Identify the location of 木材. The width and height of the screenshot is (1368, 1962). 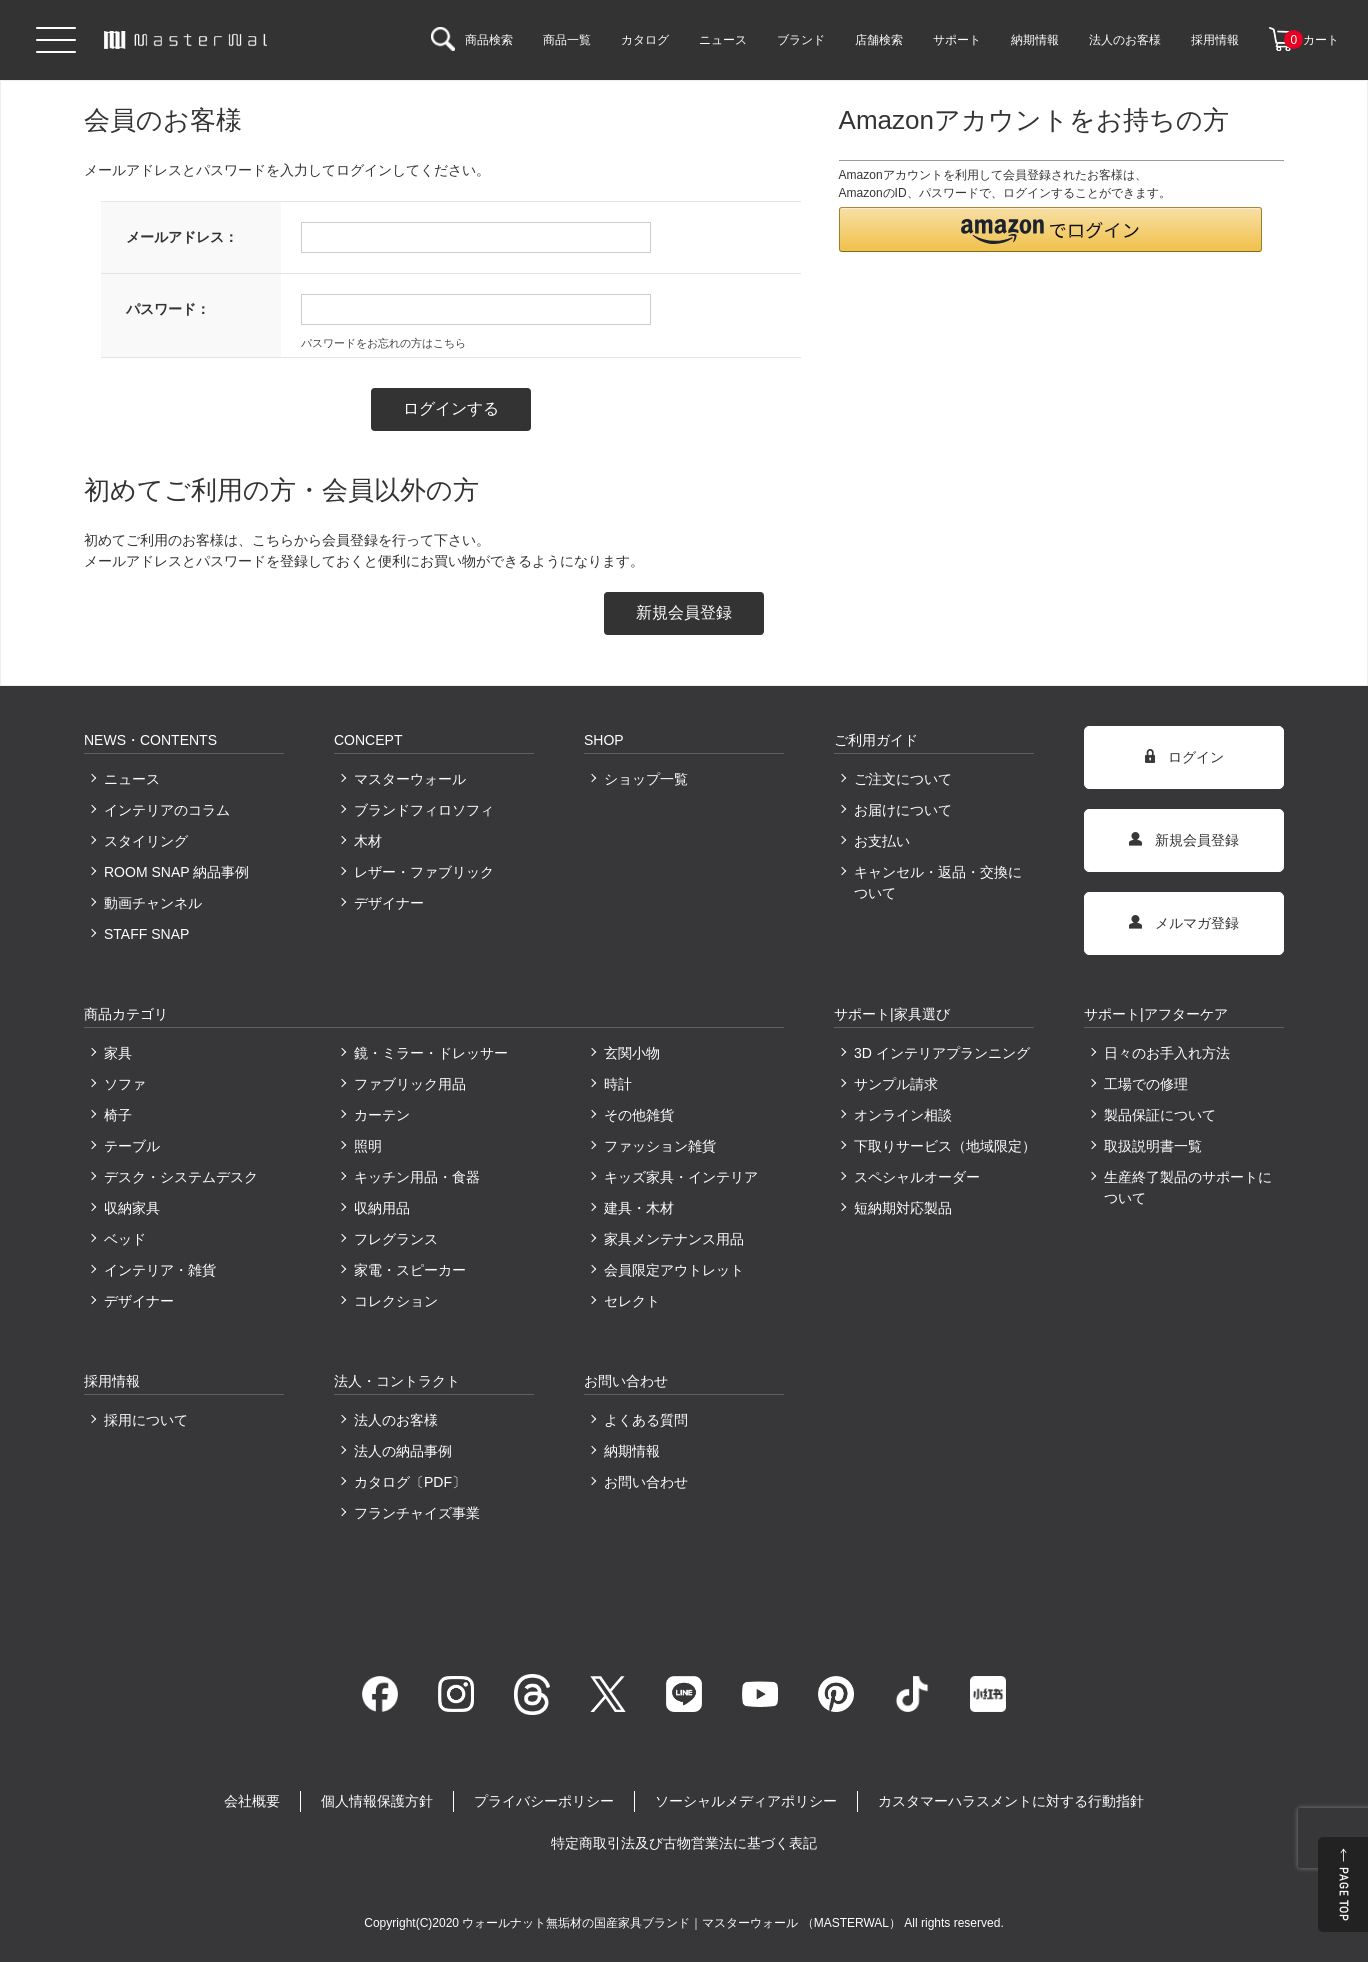
(368, 841).